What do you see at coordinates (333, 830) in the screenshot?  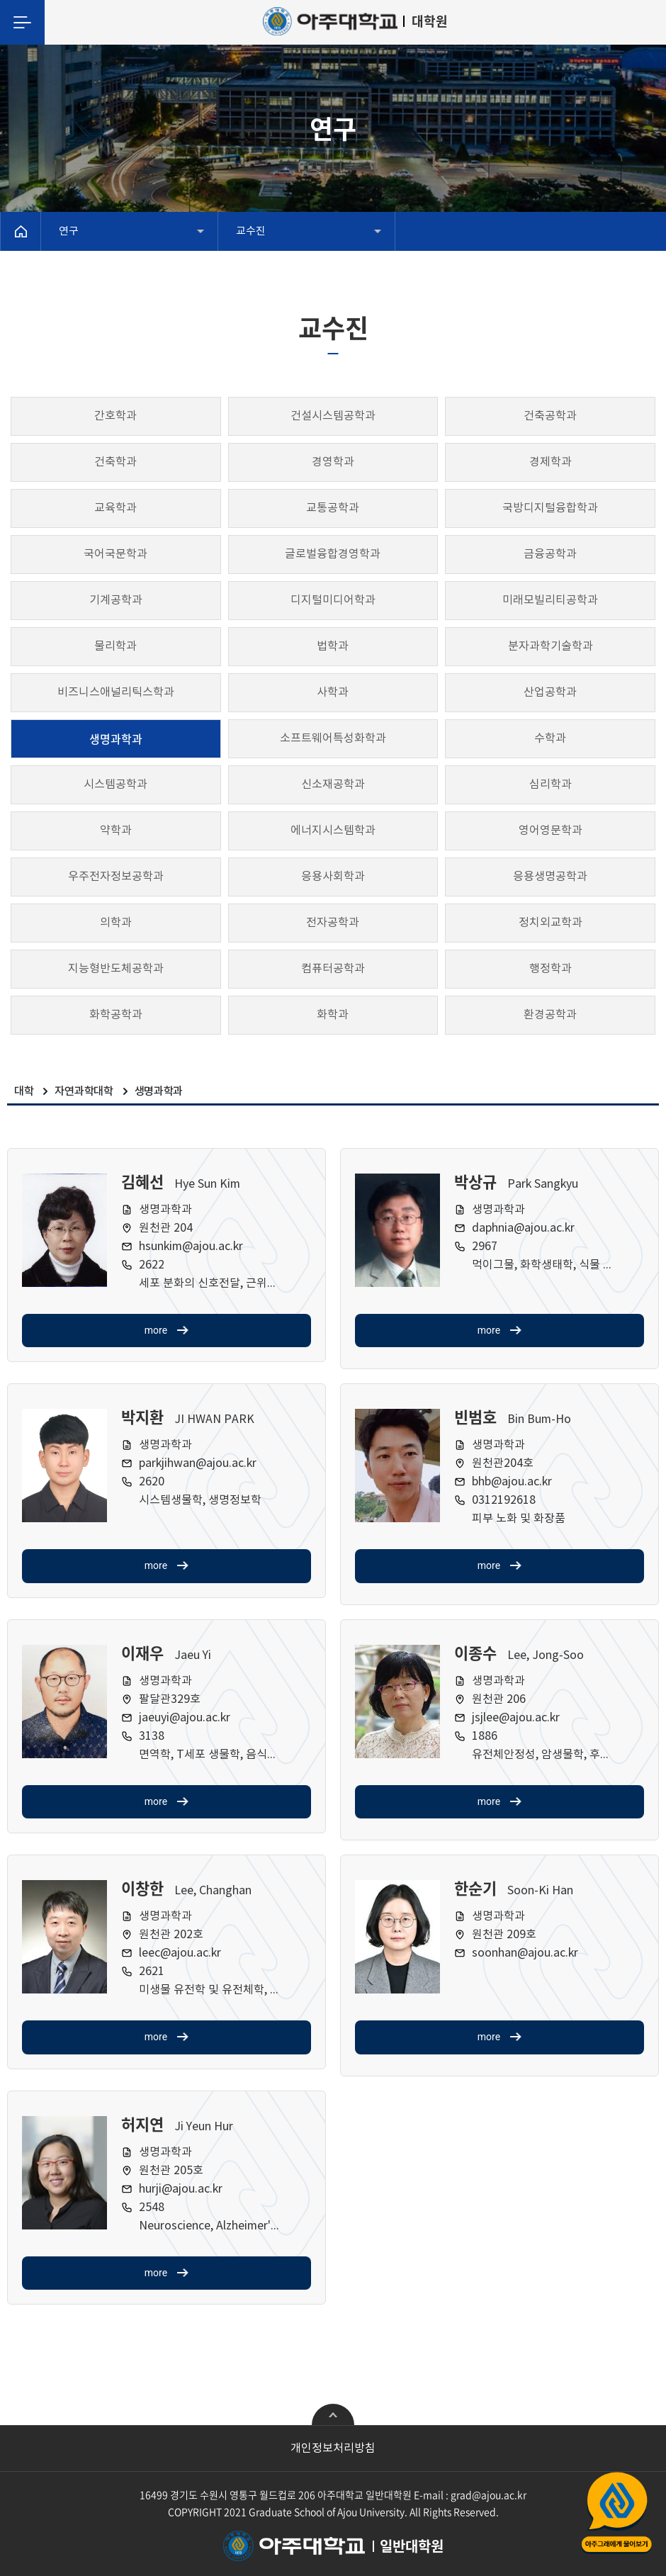 I see `에너지시스템학과` at bounding box center [333, 830].